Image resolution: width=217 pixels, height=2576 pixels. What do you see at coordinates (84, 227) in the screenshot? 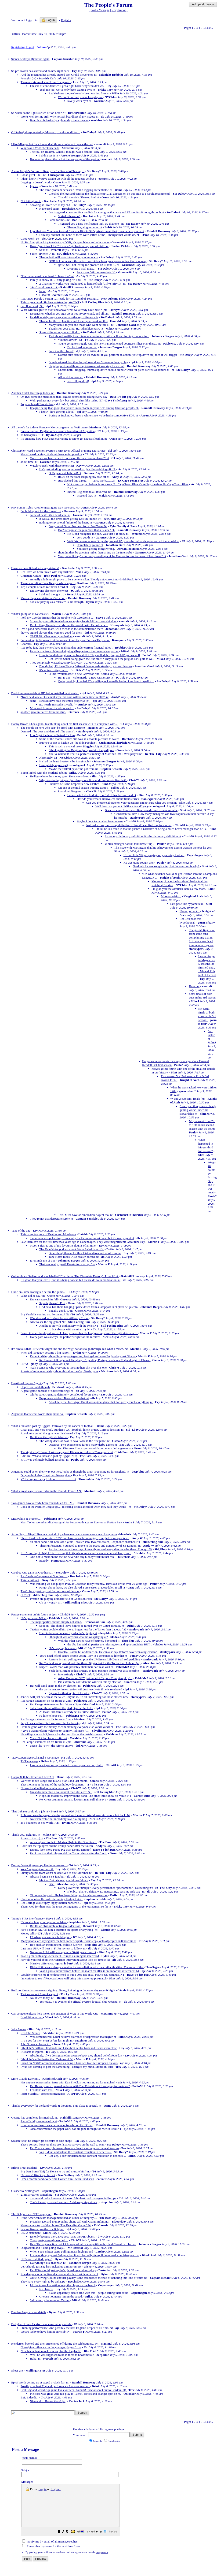
I see `Thanks Ste, all good now. nt` at bounding box center [84, 227].